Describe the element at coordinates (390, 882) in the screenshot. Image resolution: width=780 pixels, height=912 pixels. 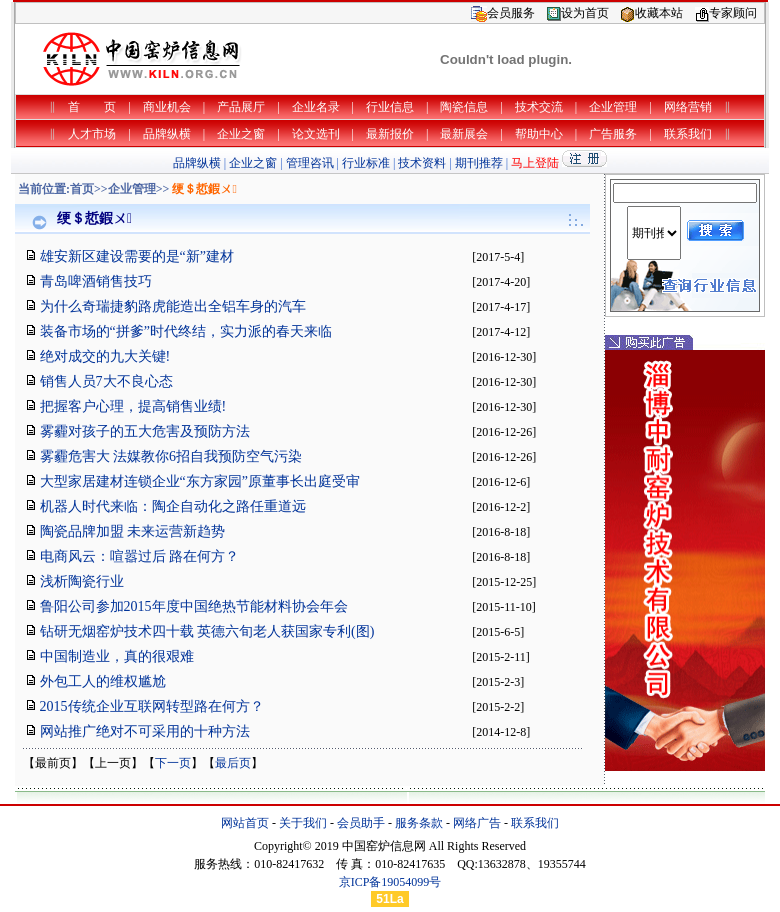
I see `京ICP备19054099号` at that location.